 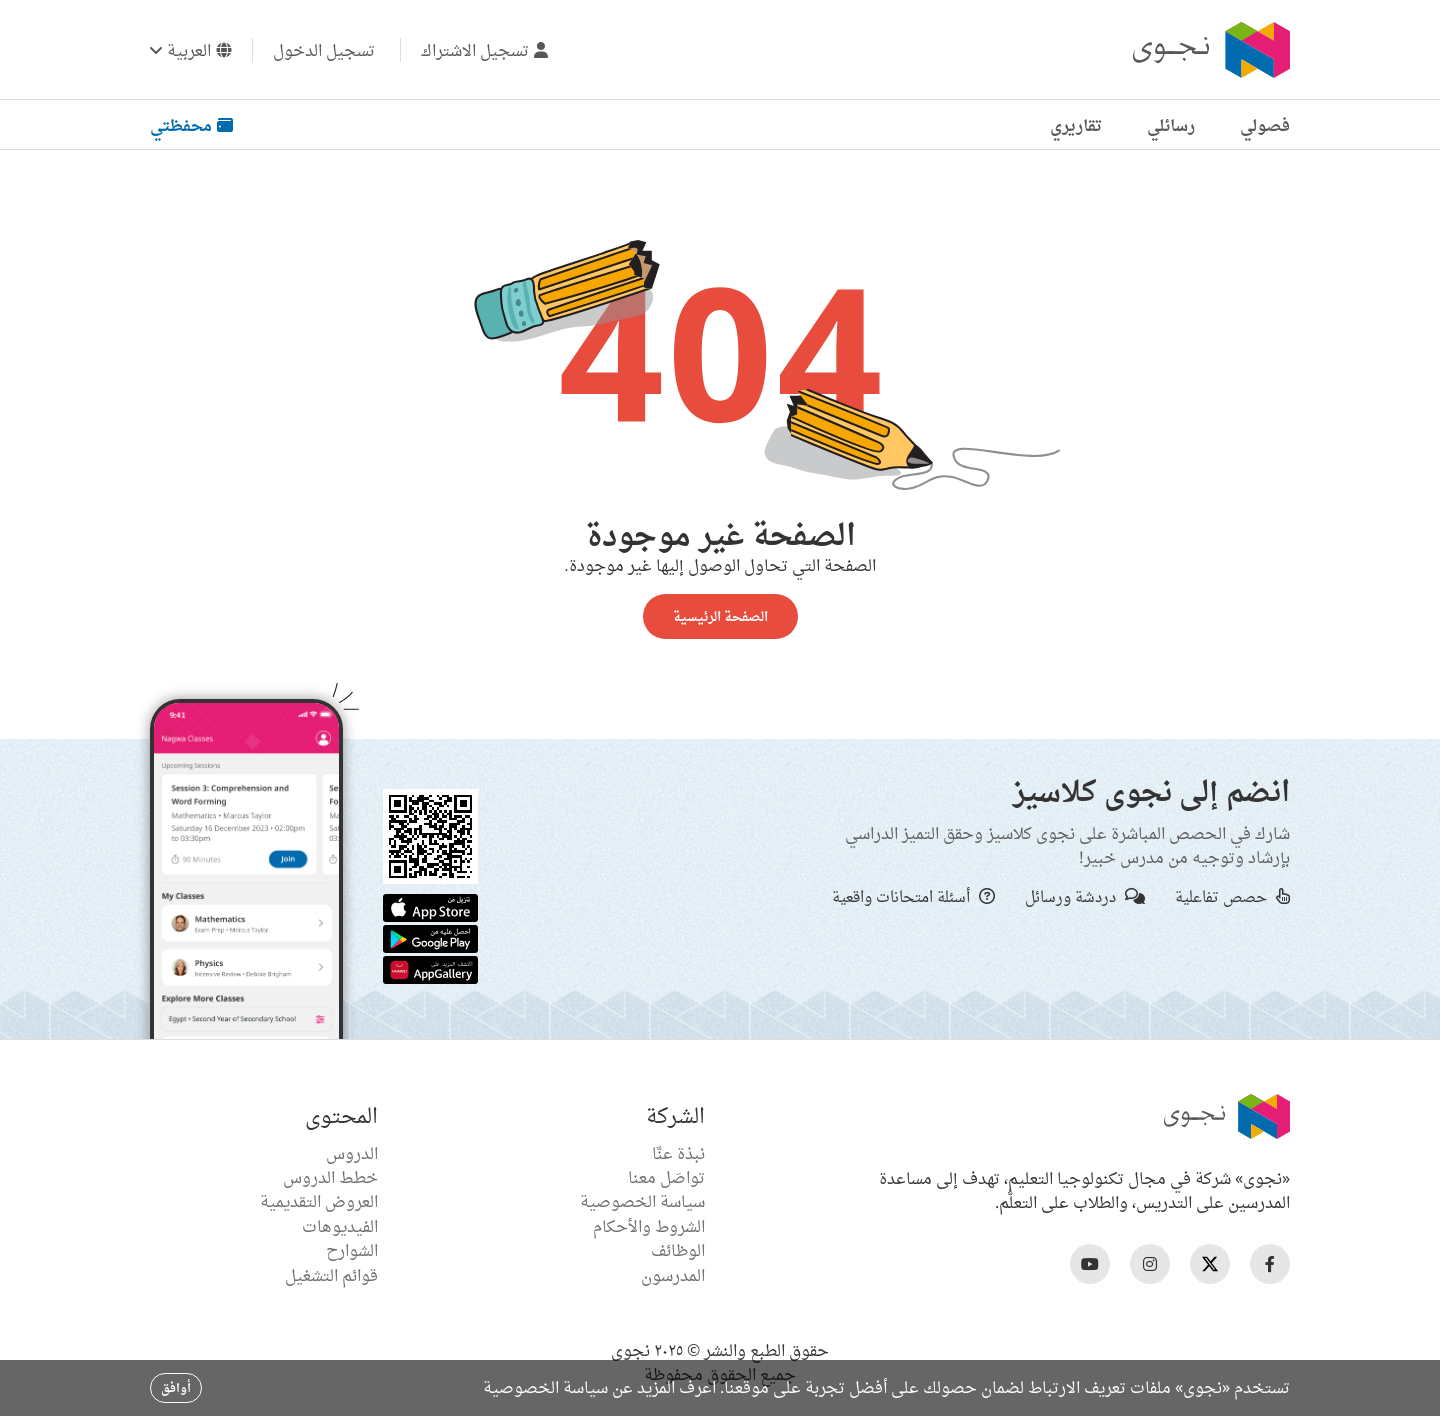 What do you see at coordinates (678, 1250) in the screenshot?
I see `الوظائف` at bounding box center [678, 1250].